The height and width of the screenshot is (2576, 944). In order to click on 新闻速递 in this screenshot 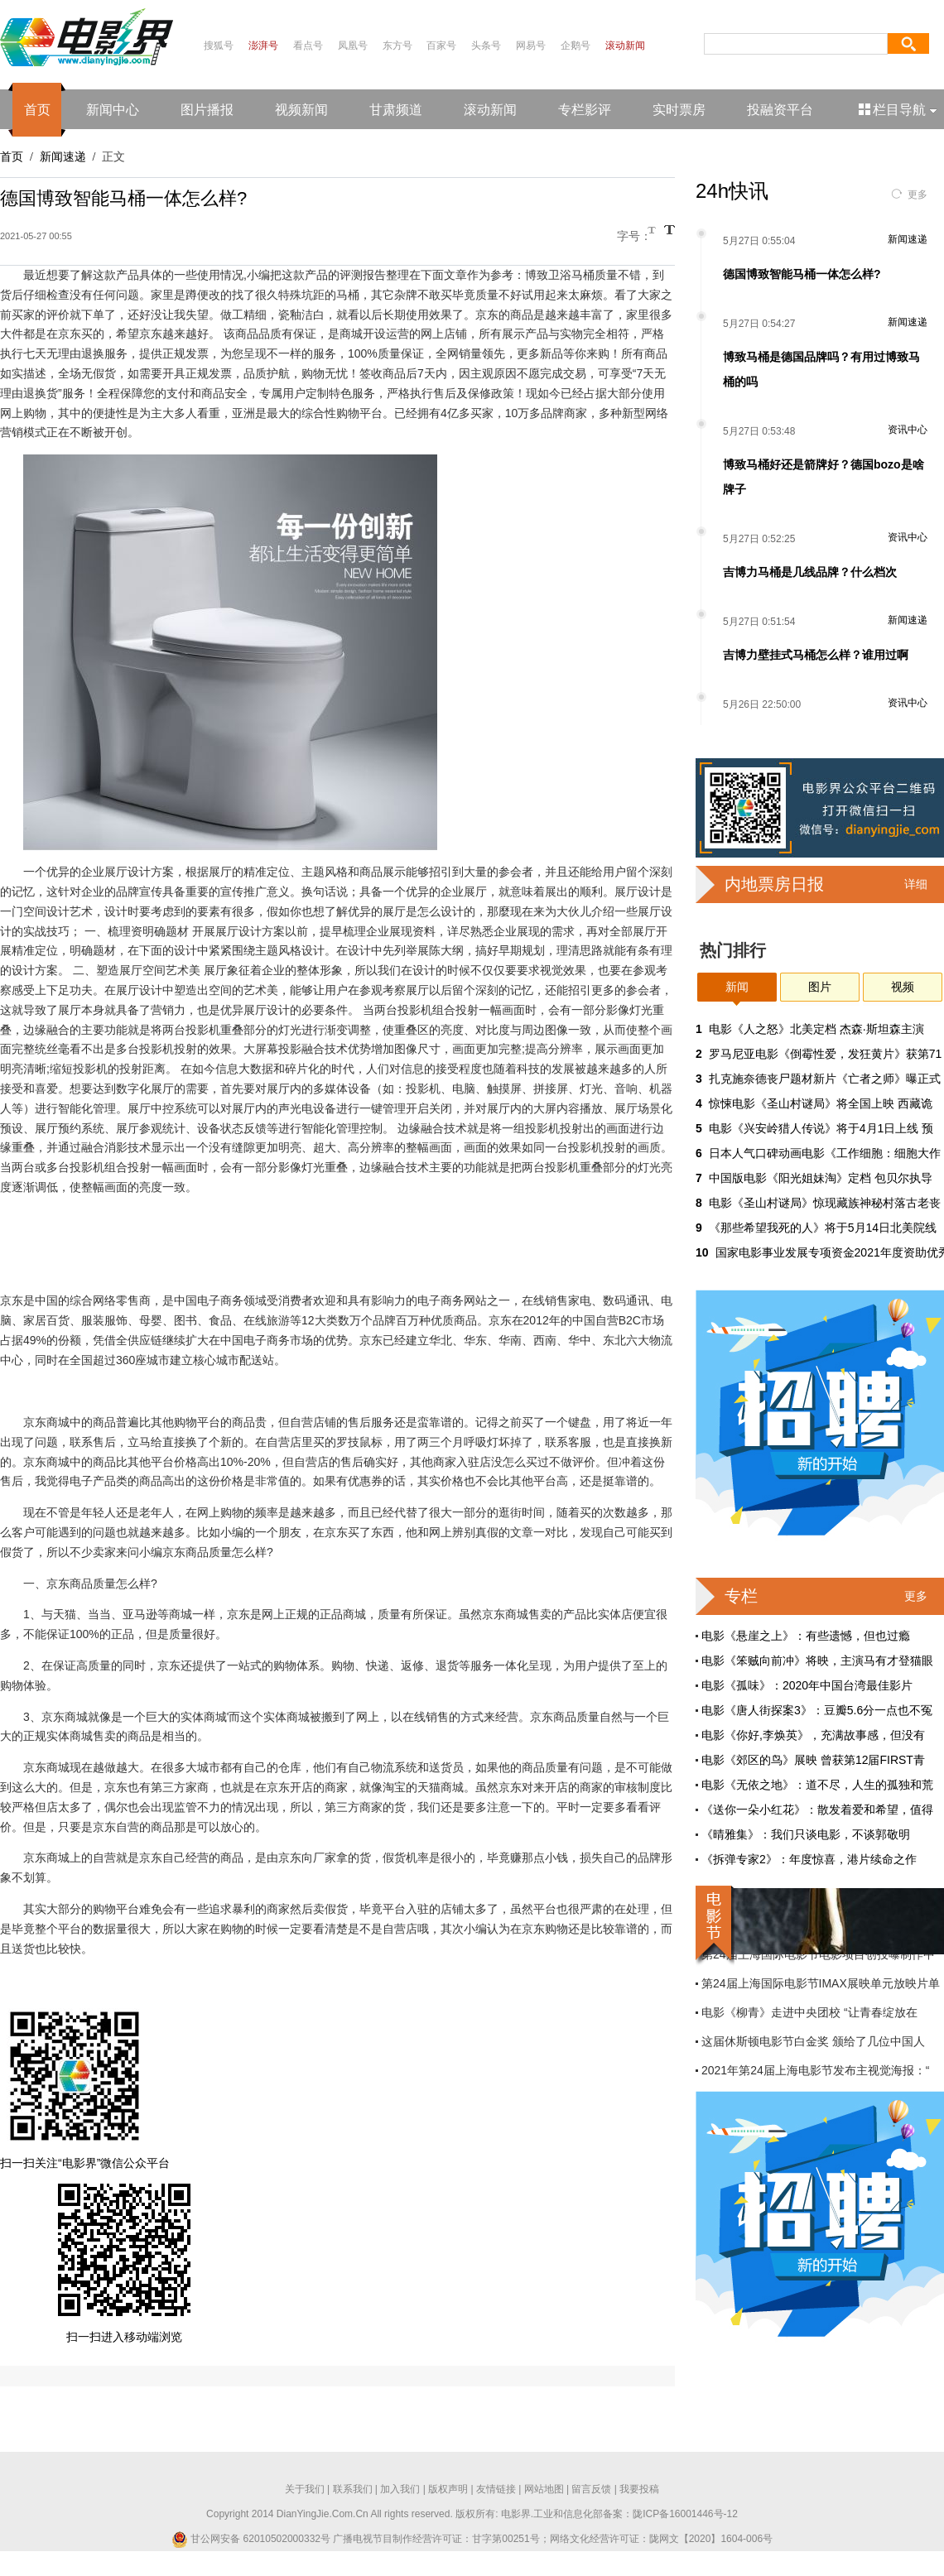, I will do `click(63, 156)`.